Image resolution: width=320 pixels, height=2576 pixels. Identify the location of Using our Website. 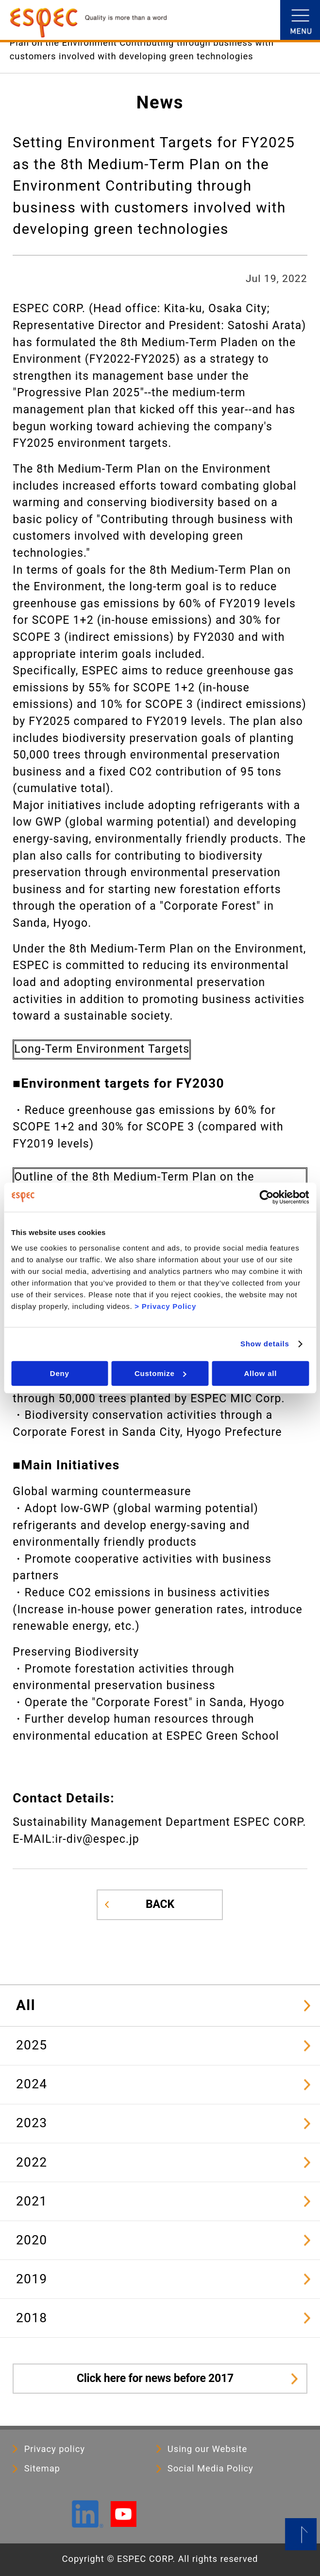
(207, 2449).